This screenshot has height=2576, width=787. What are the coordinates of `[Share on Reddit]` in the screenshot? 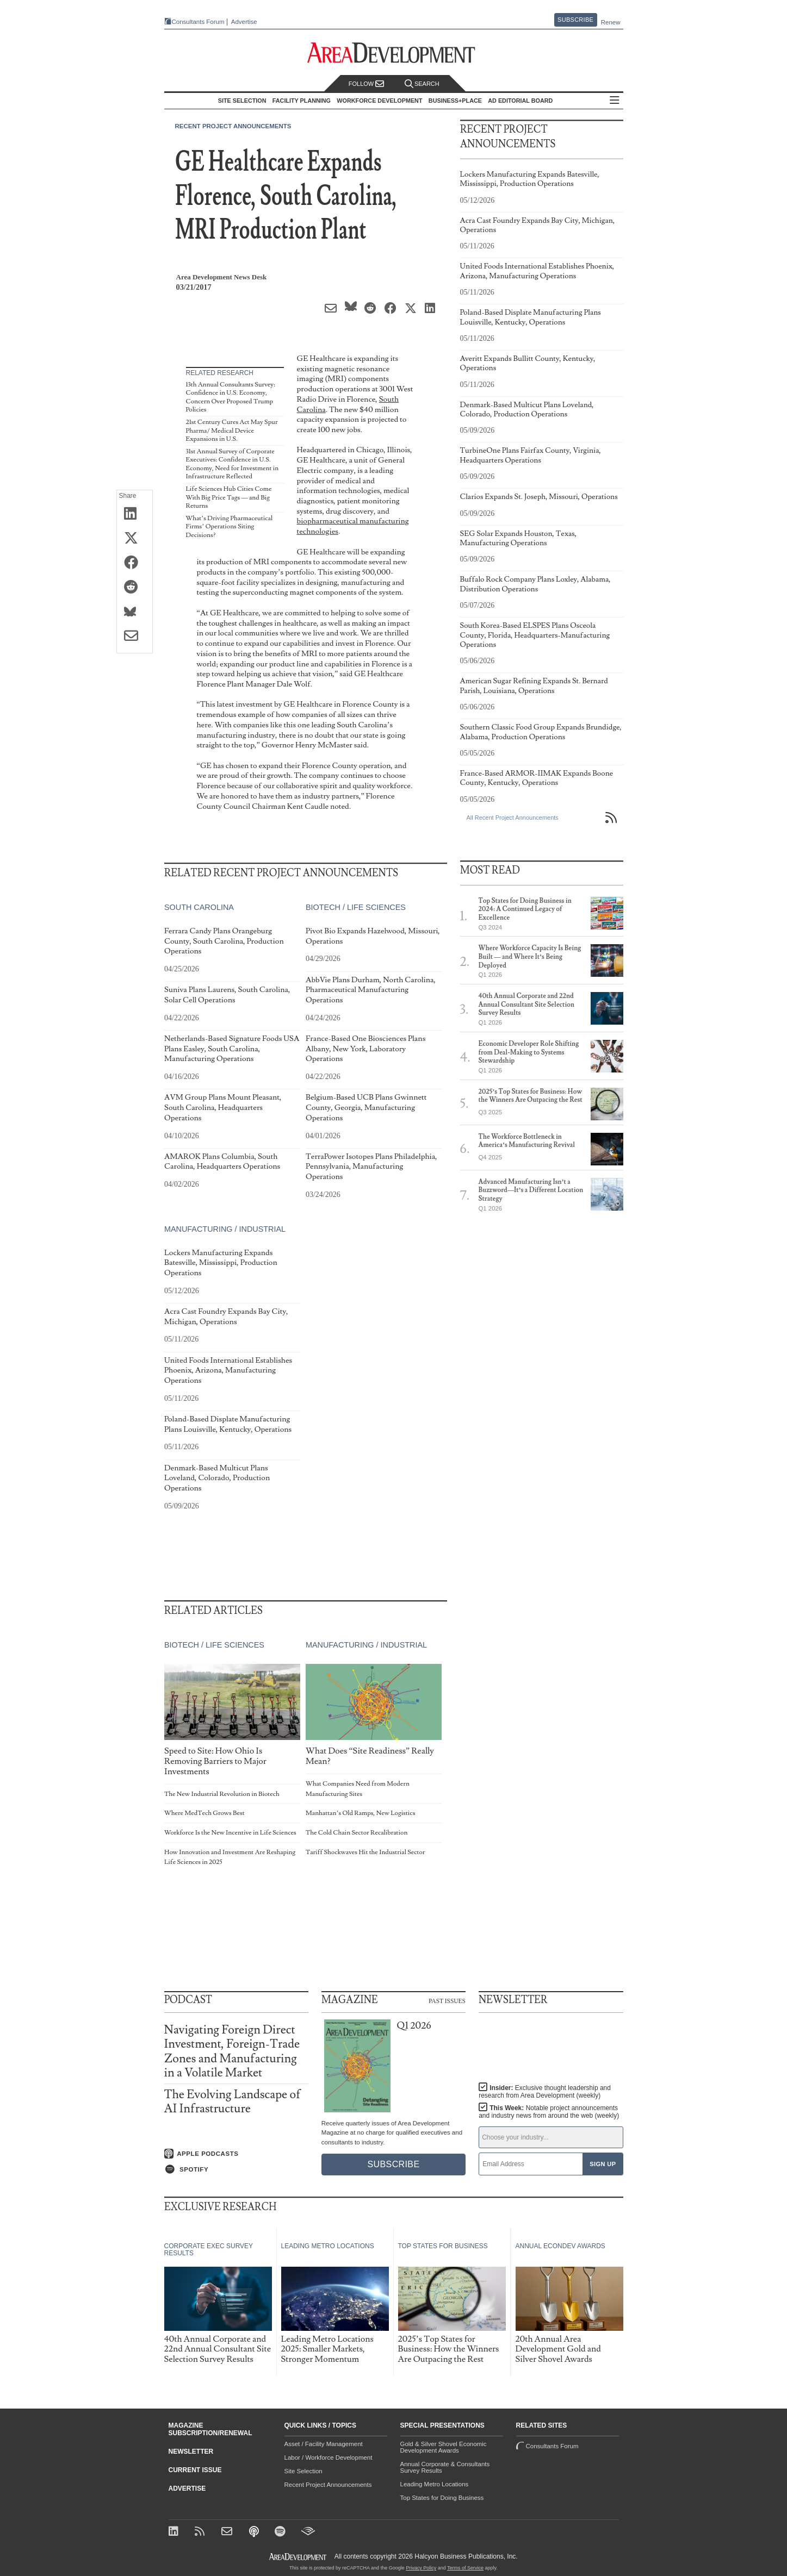 It's located at (134, 587).